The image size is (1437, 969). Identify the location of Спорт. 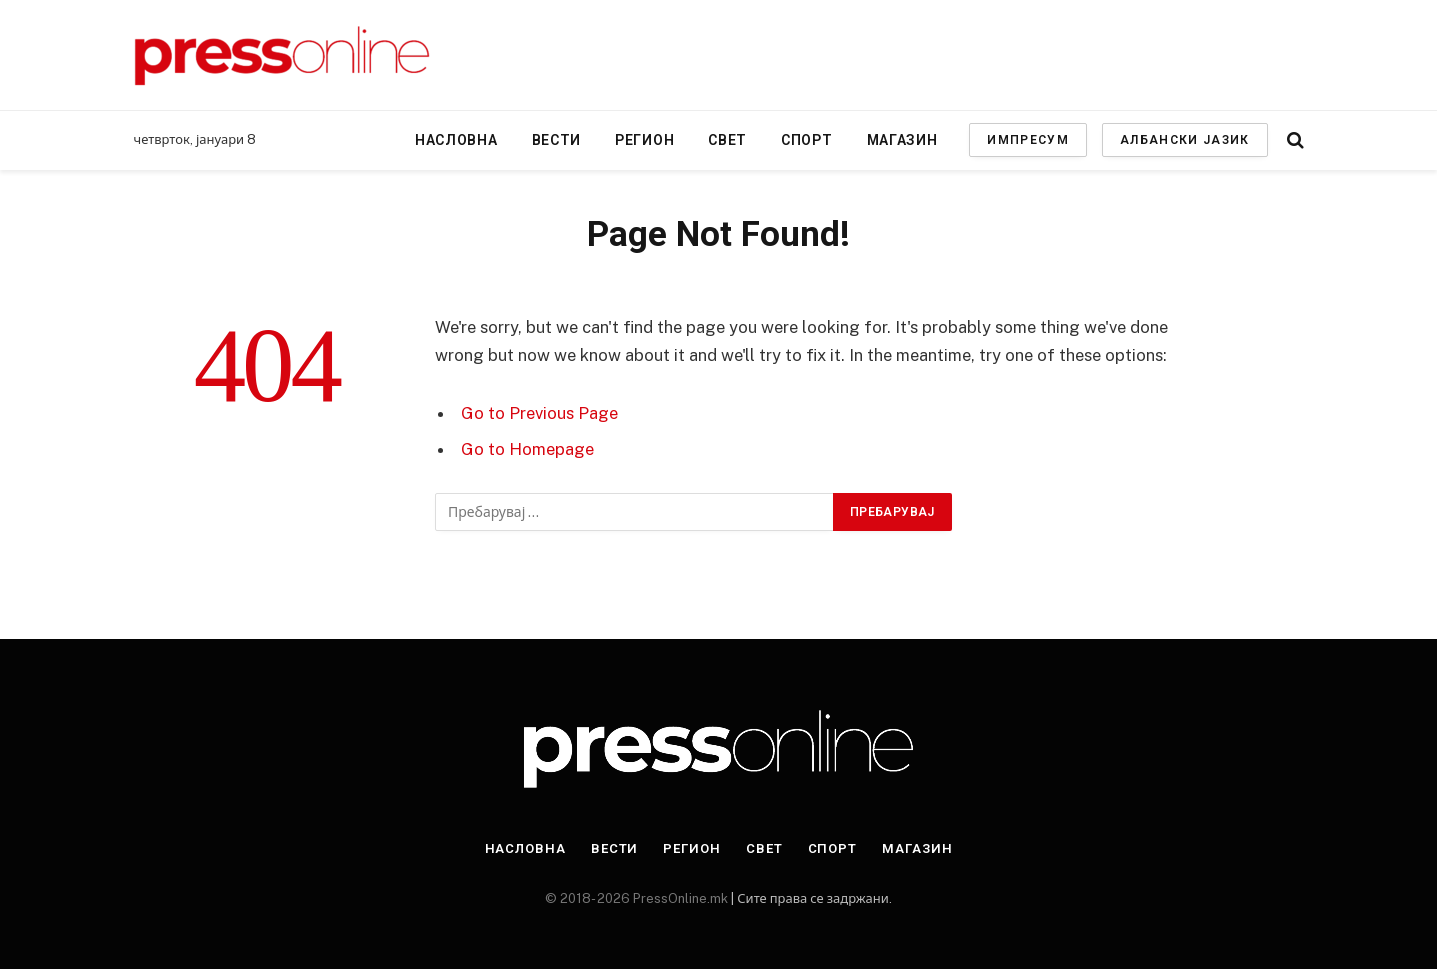
(807, 140).